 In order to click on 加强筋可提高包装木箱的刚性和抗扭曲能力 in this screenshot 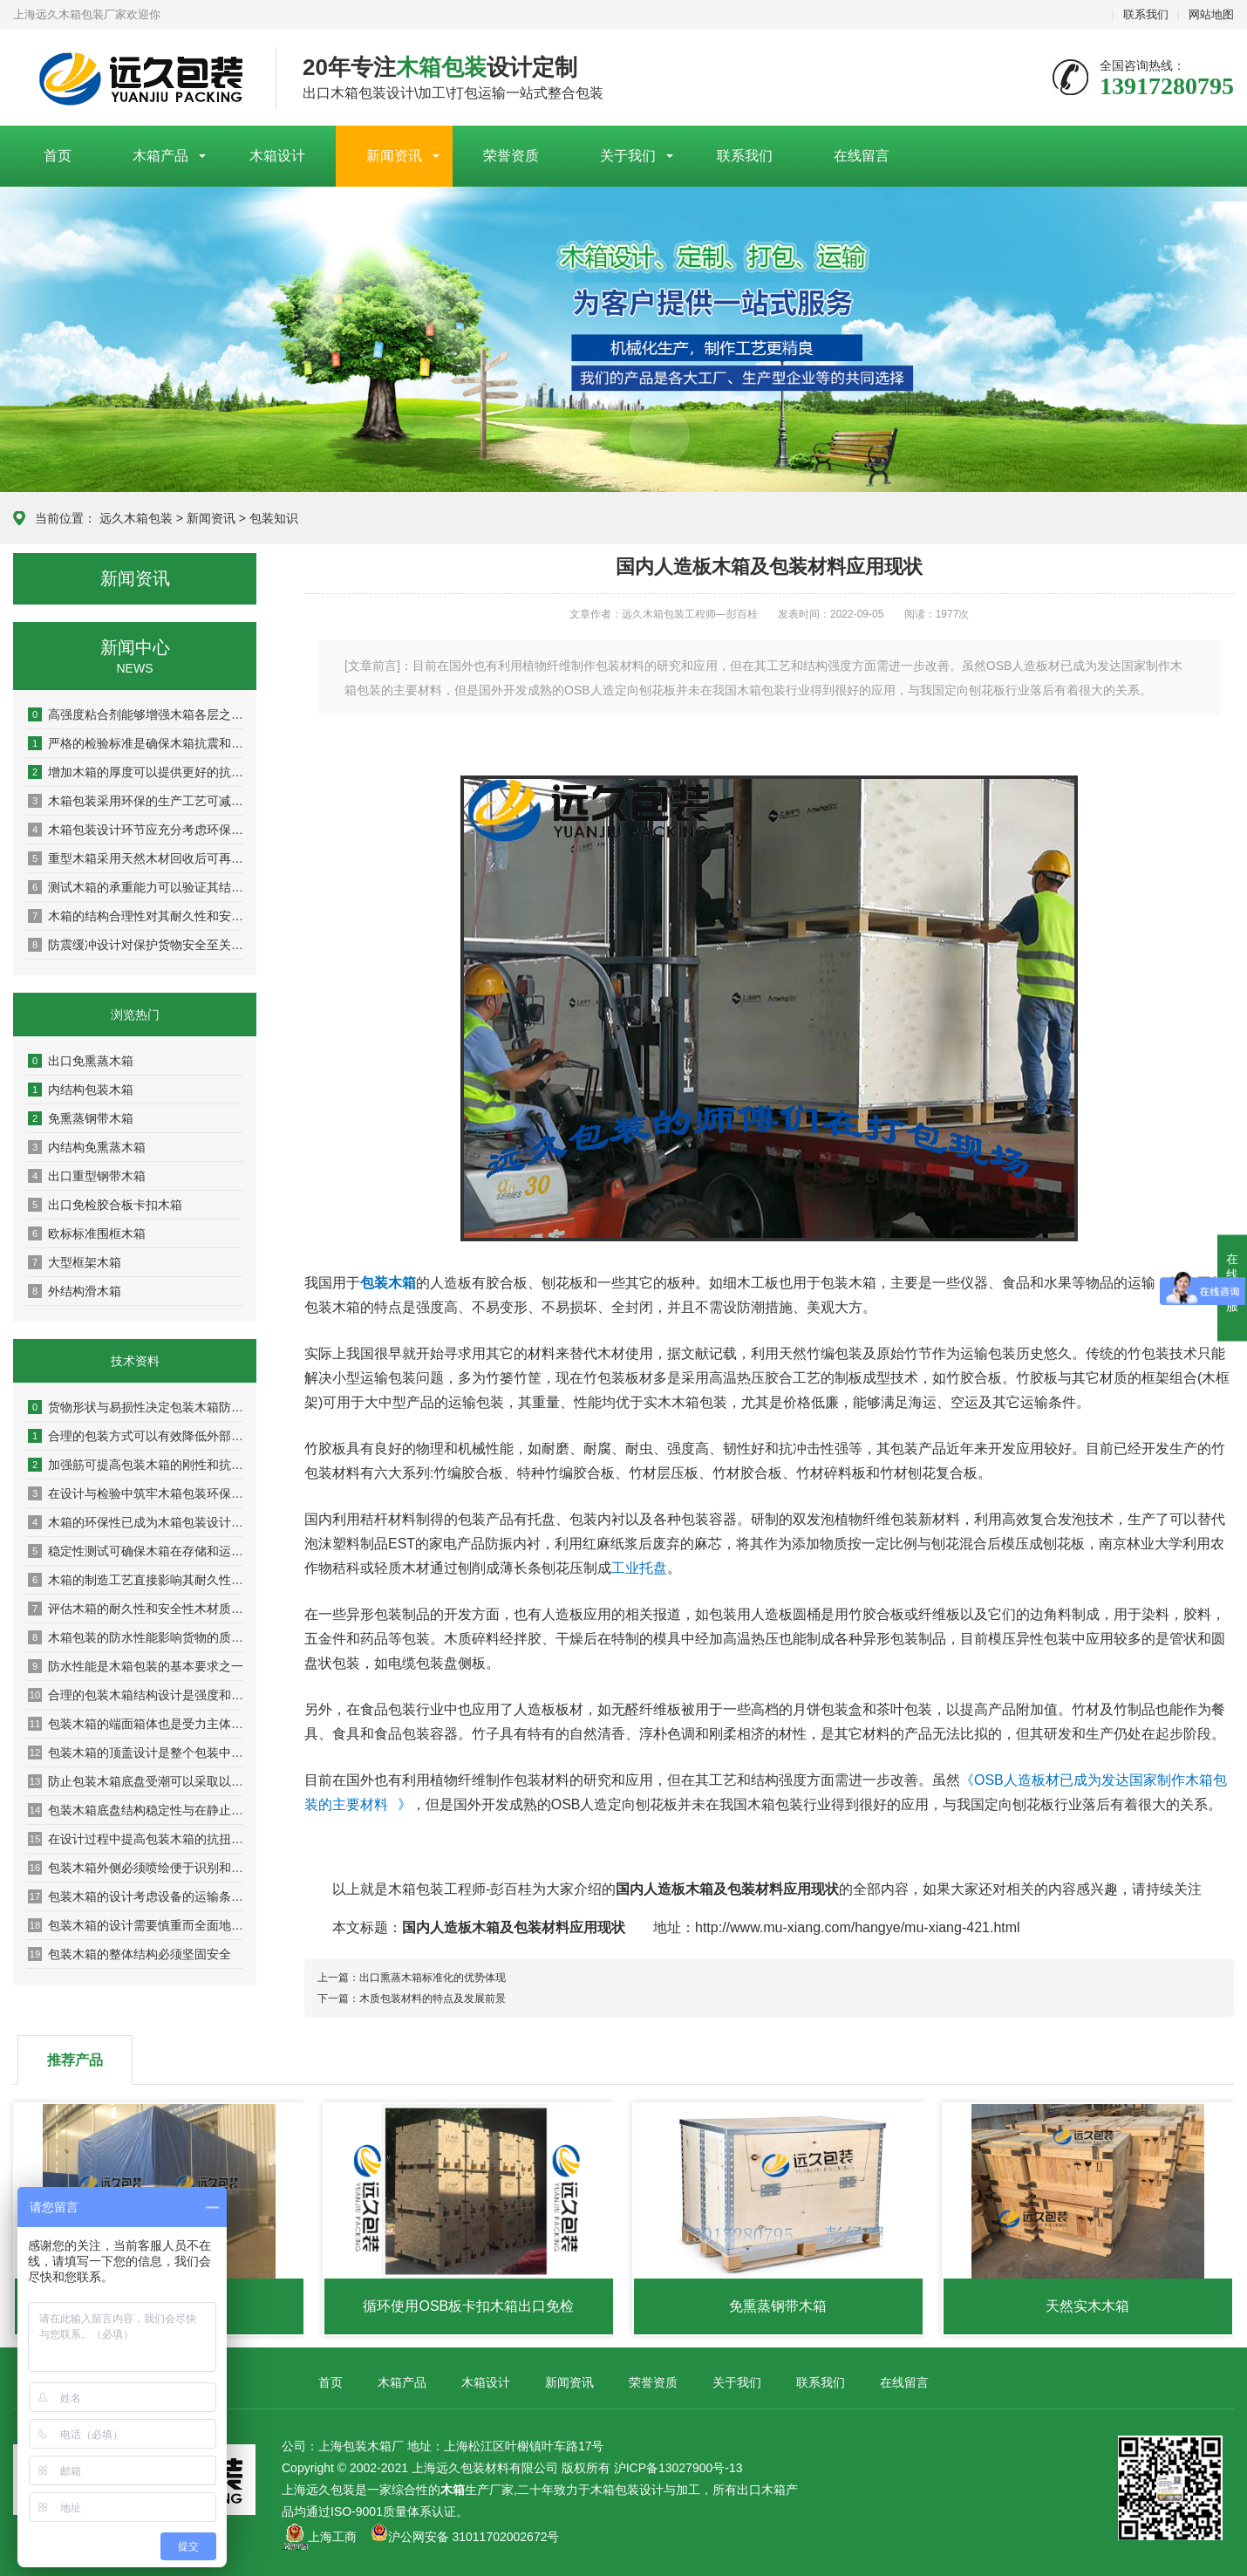, I will do `click(135, 1465)`.